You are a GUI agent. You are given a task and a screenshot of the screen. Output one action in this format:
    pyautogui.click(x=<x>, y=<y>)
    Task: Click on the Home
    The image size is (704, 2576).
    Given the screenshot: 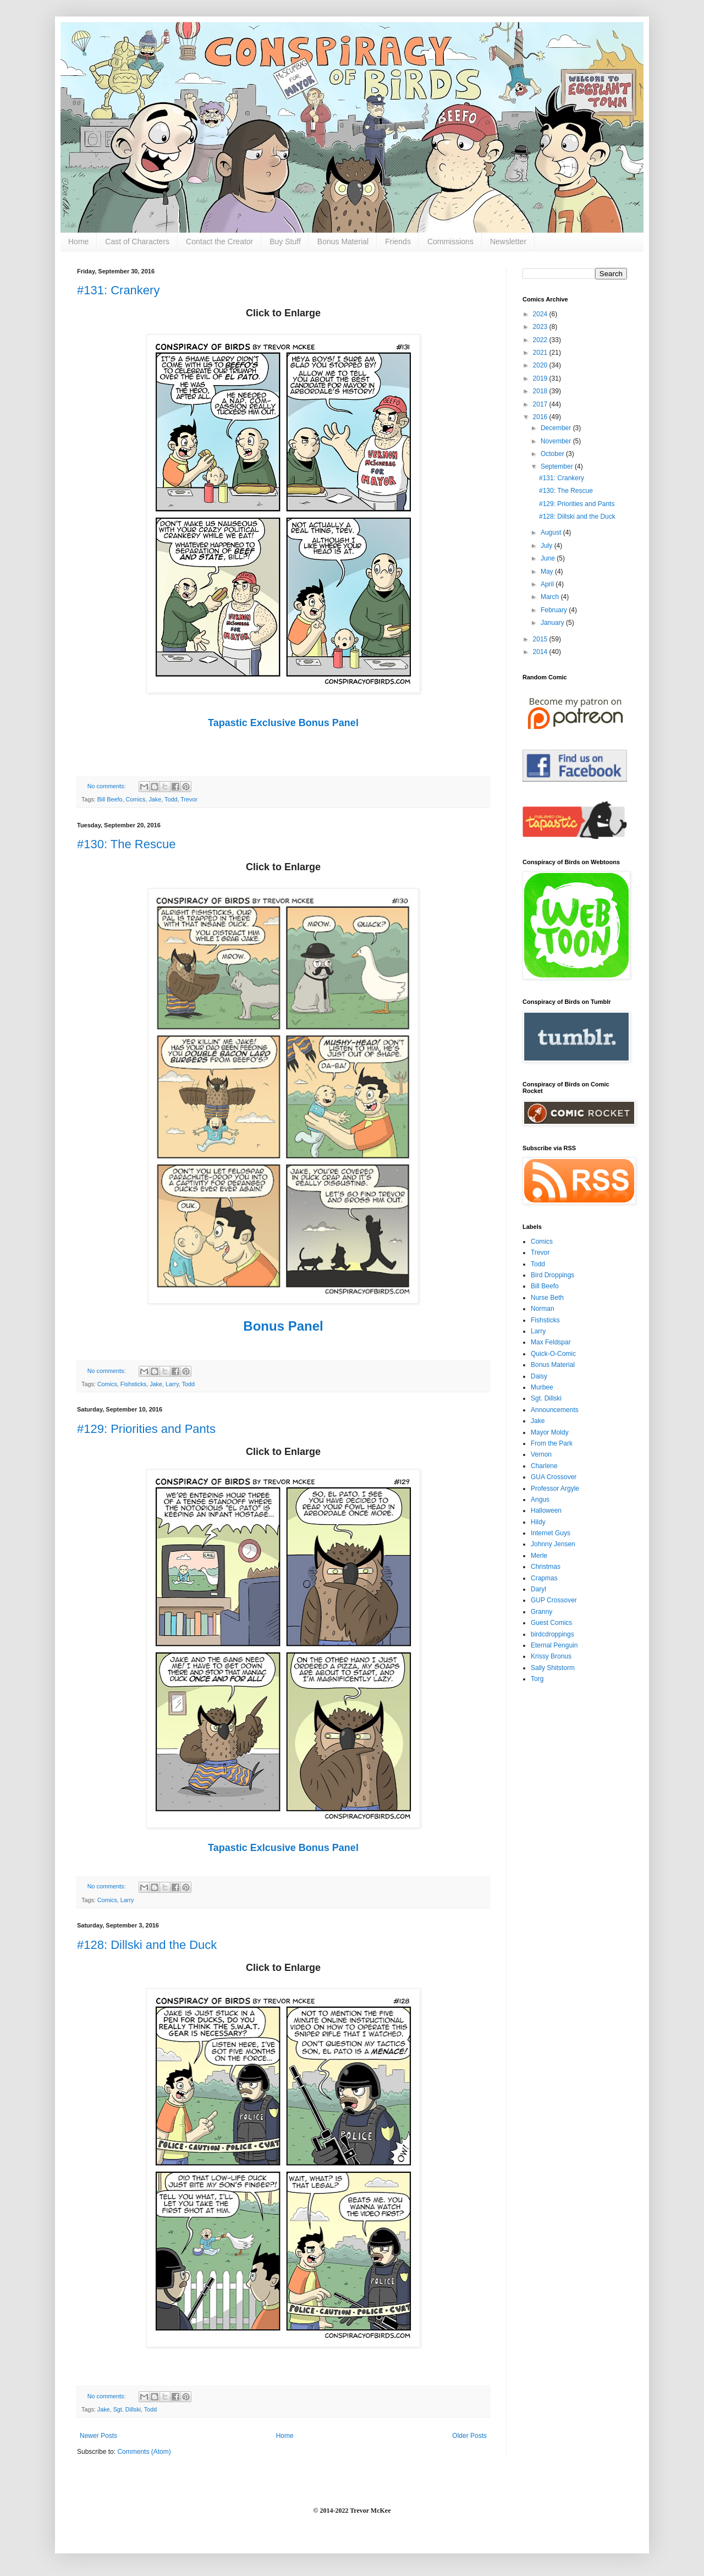 What is the action you would take?
    pyautogui.click(x=78, y=241)
    